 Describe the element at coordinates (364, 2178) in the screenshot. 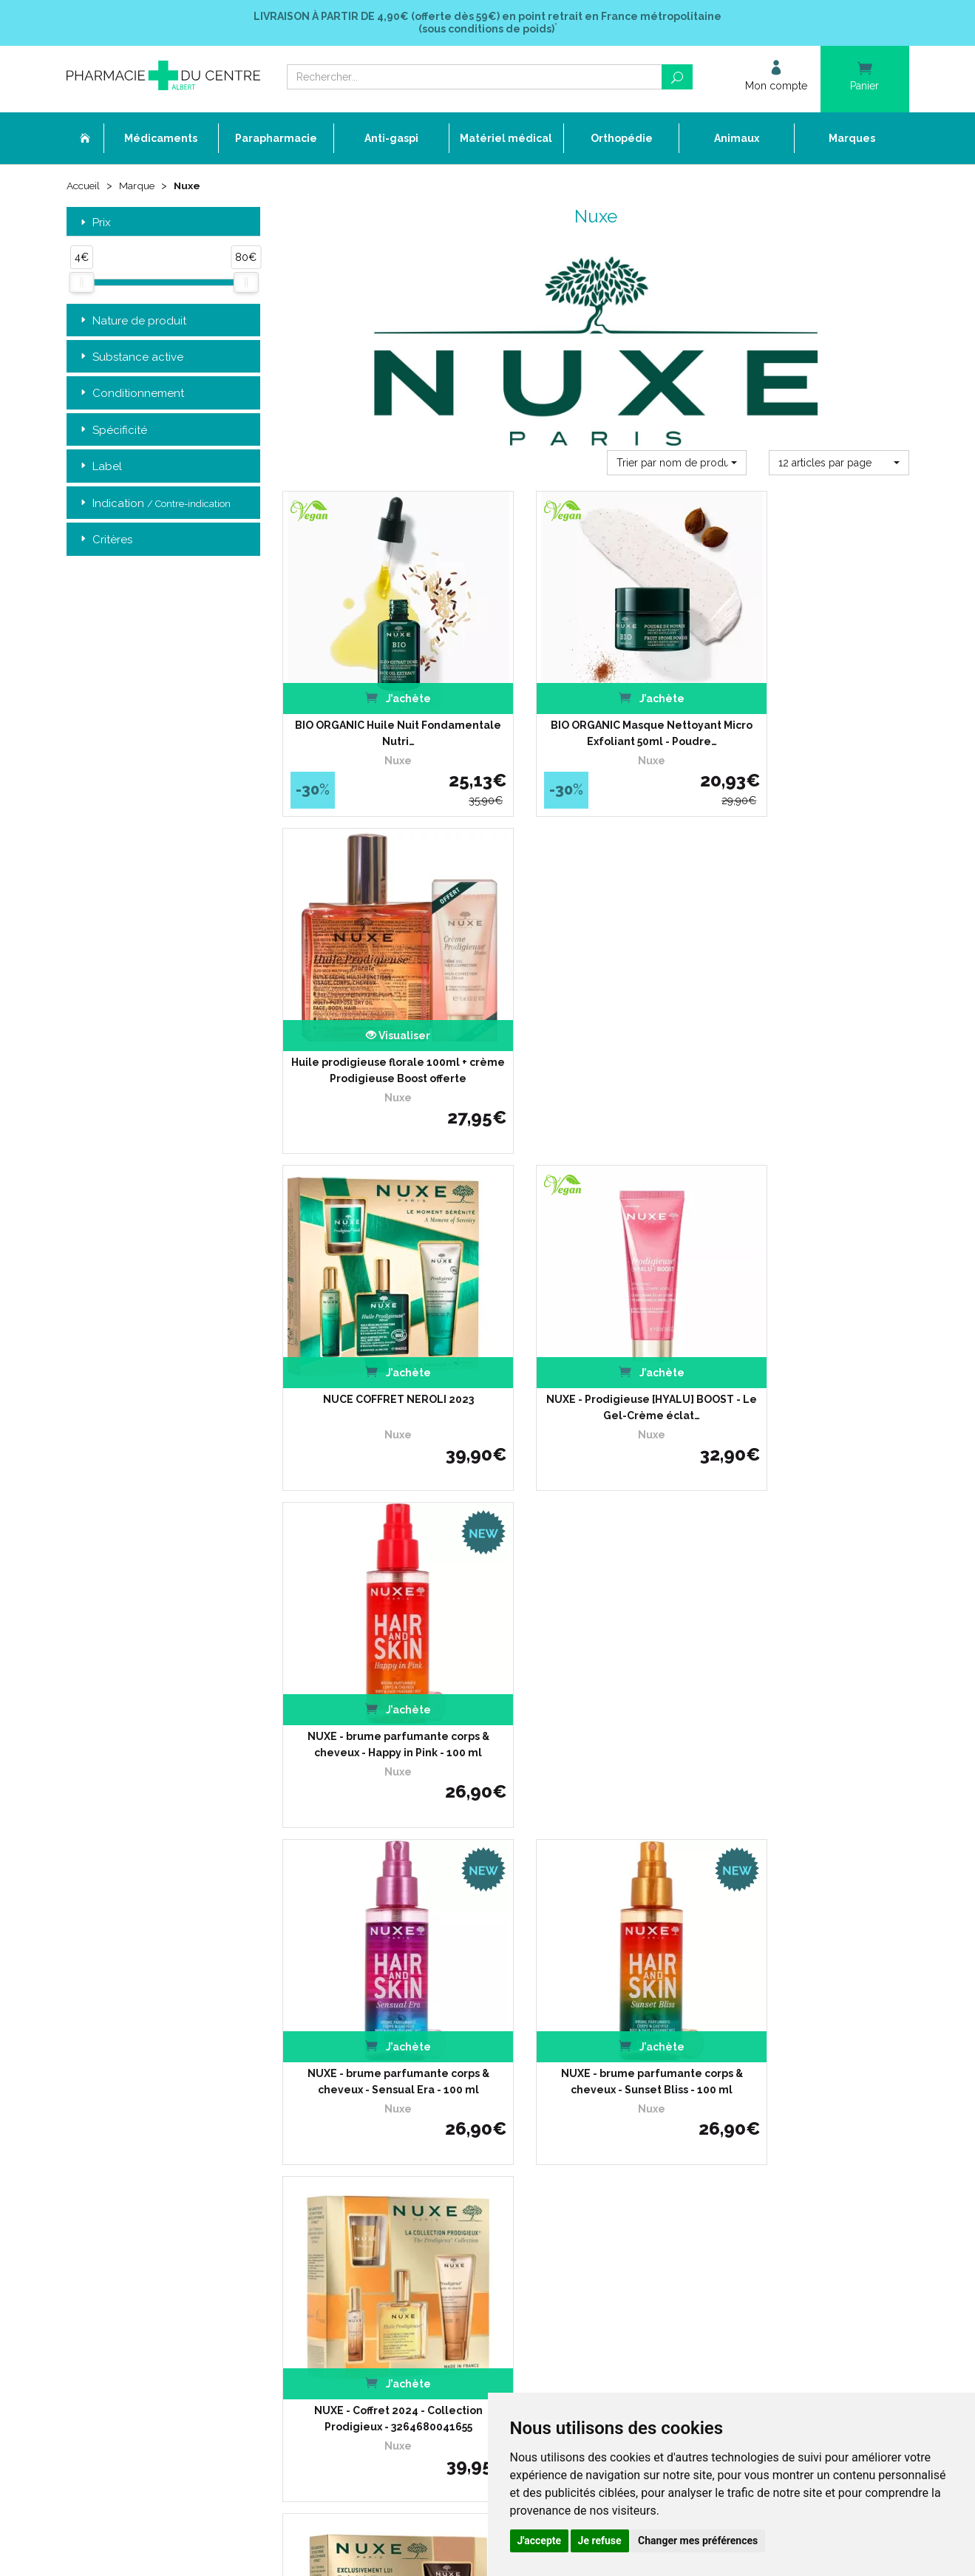

I see `CGV` at that location.